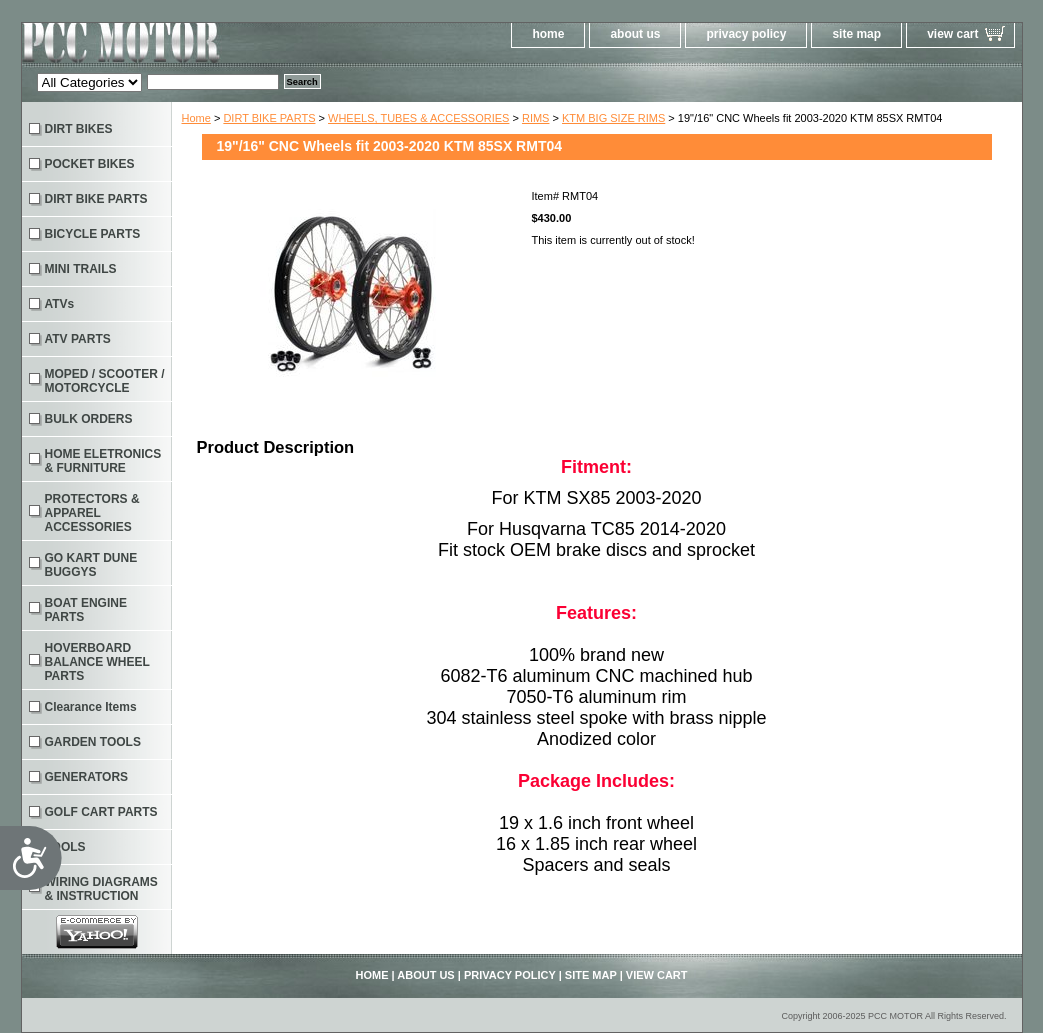 This screenshot has width=1043, height=1033. Describe the element at coordinates (536, 118) in the screenshot. I see `RIMS` at that location.